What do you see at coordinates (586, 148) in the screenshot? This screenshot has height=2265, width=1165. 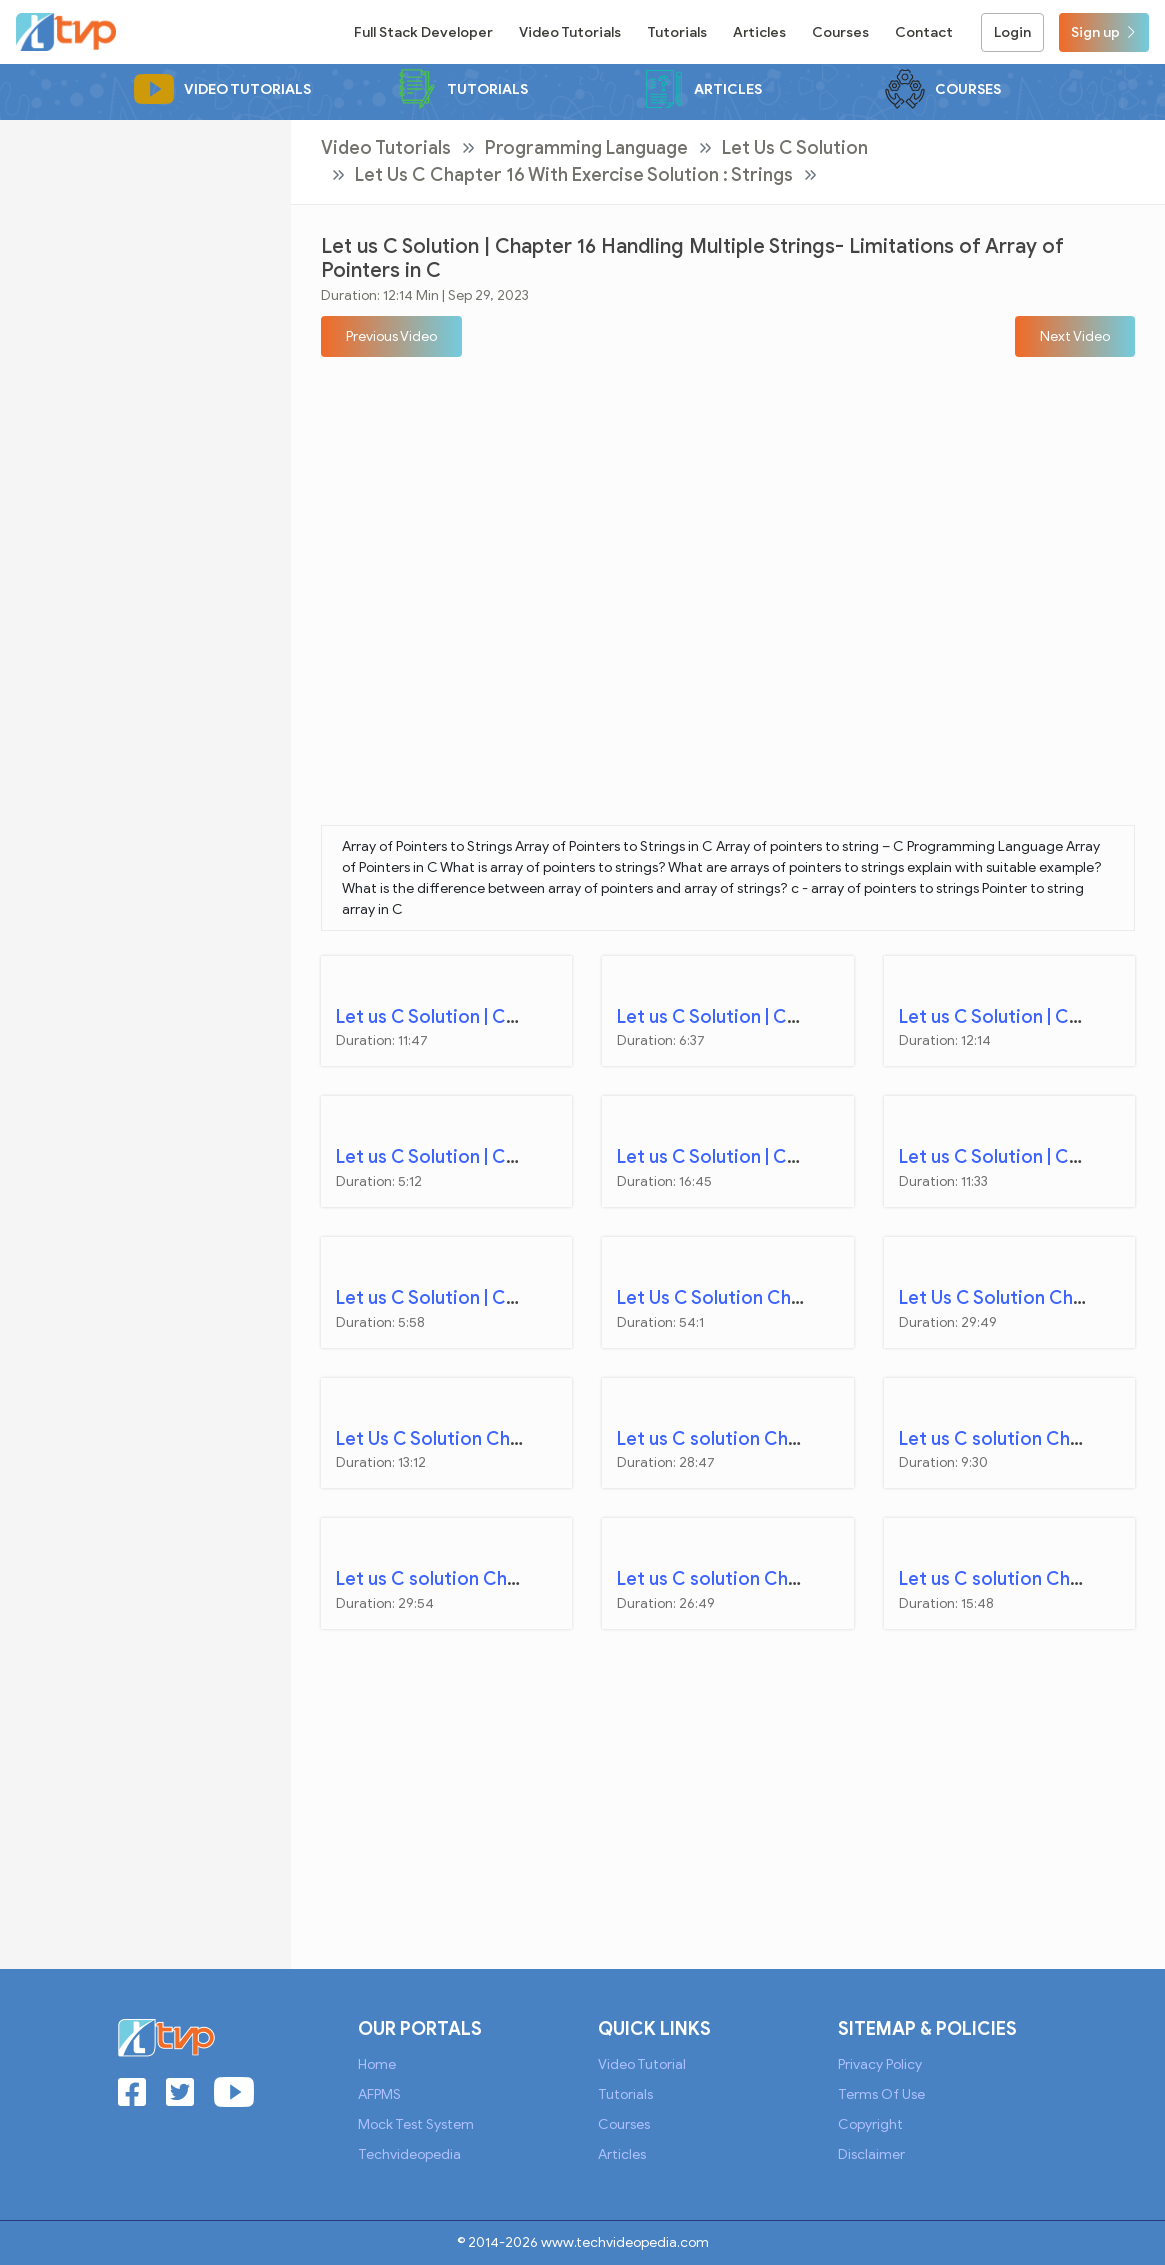 I see `Programming Language` at bounding box center [586, 148].